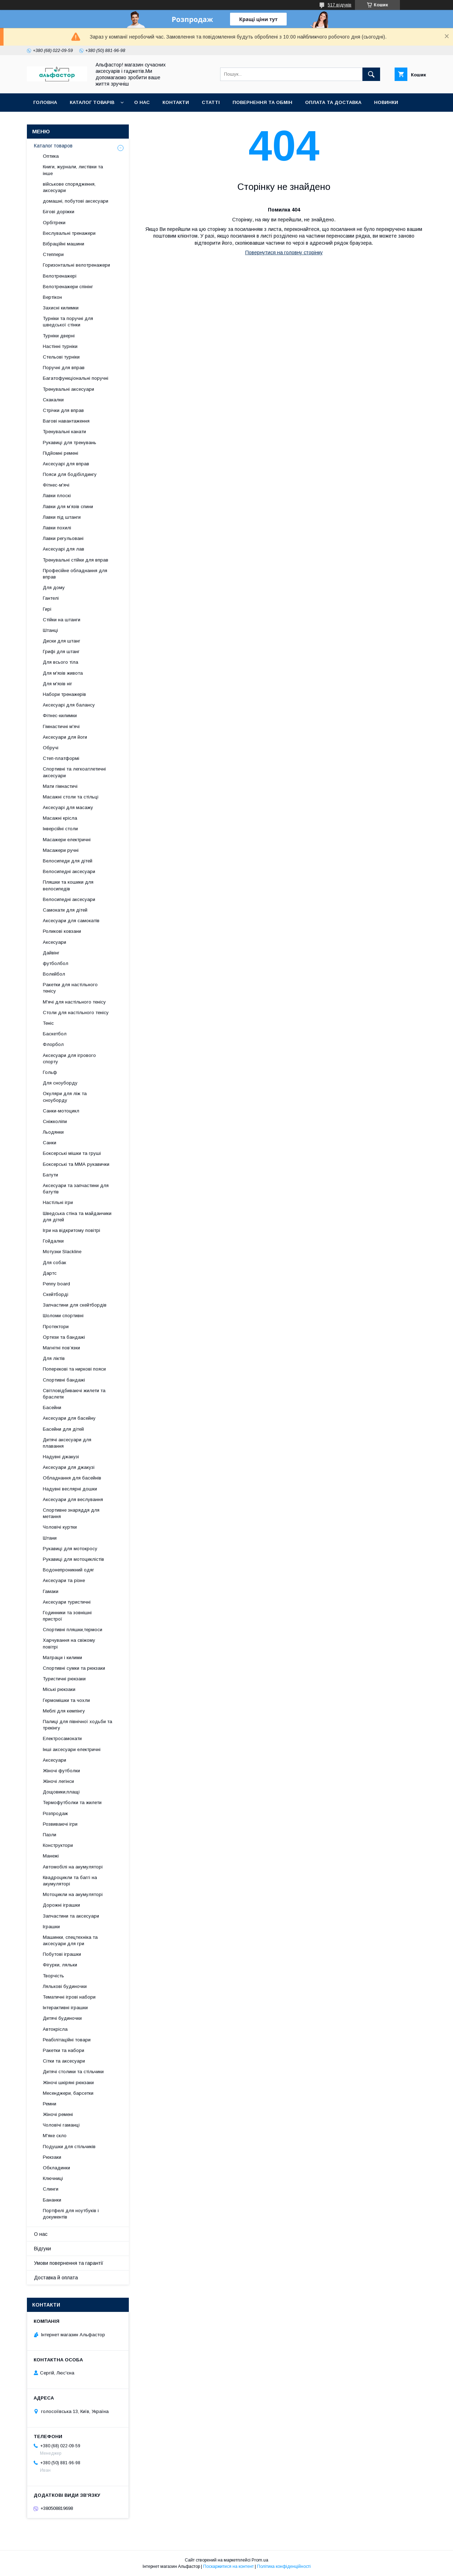 The height and width of the screenshot is (2576, 453). What do you see at coordinates (61, 307) in the screenshot?
I see `Захисні килимки` at bounding box center [61, 307].